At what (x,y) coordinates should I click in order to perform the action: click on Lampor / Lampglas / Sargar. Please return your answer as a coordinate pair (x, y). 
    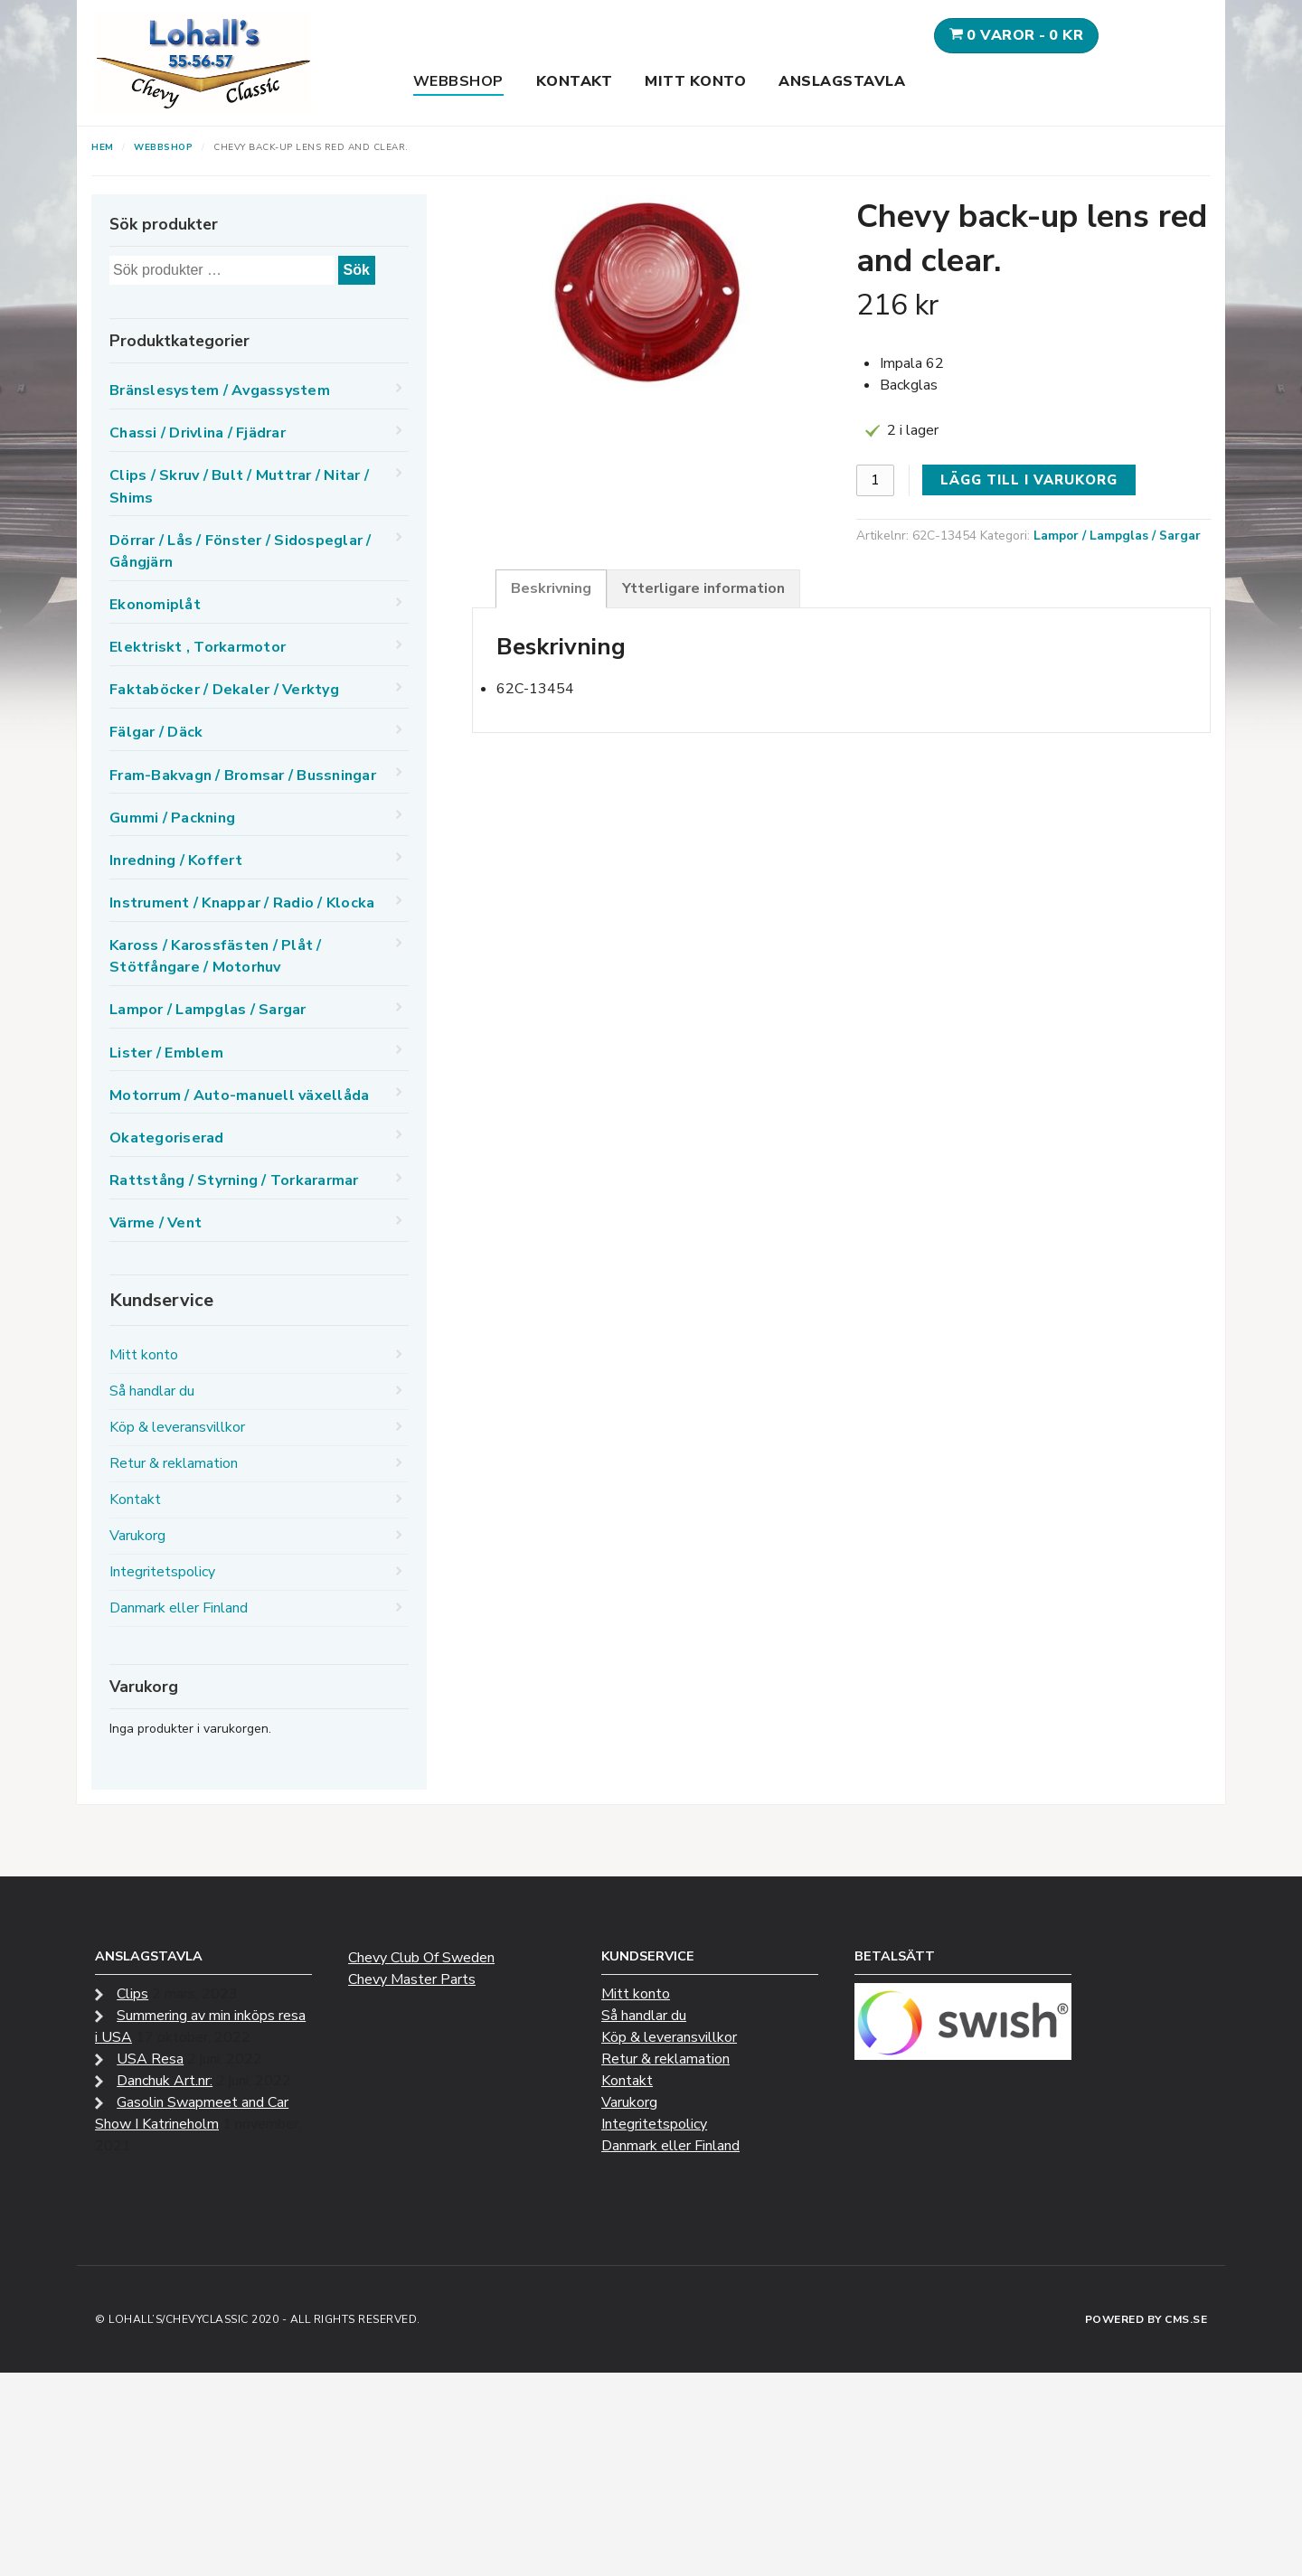
    Looking at the image, I should click on (1117, 535).